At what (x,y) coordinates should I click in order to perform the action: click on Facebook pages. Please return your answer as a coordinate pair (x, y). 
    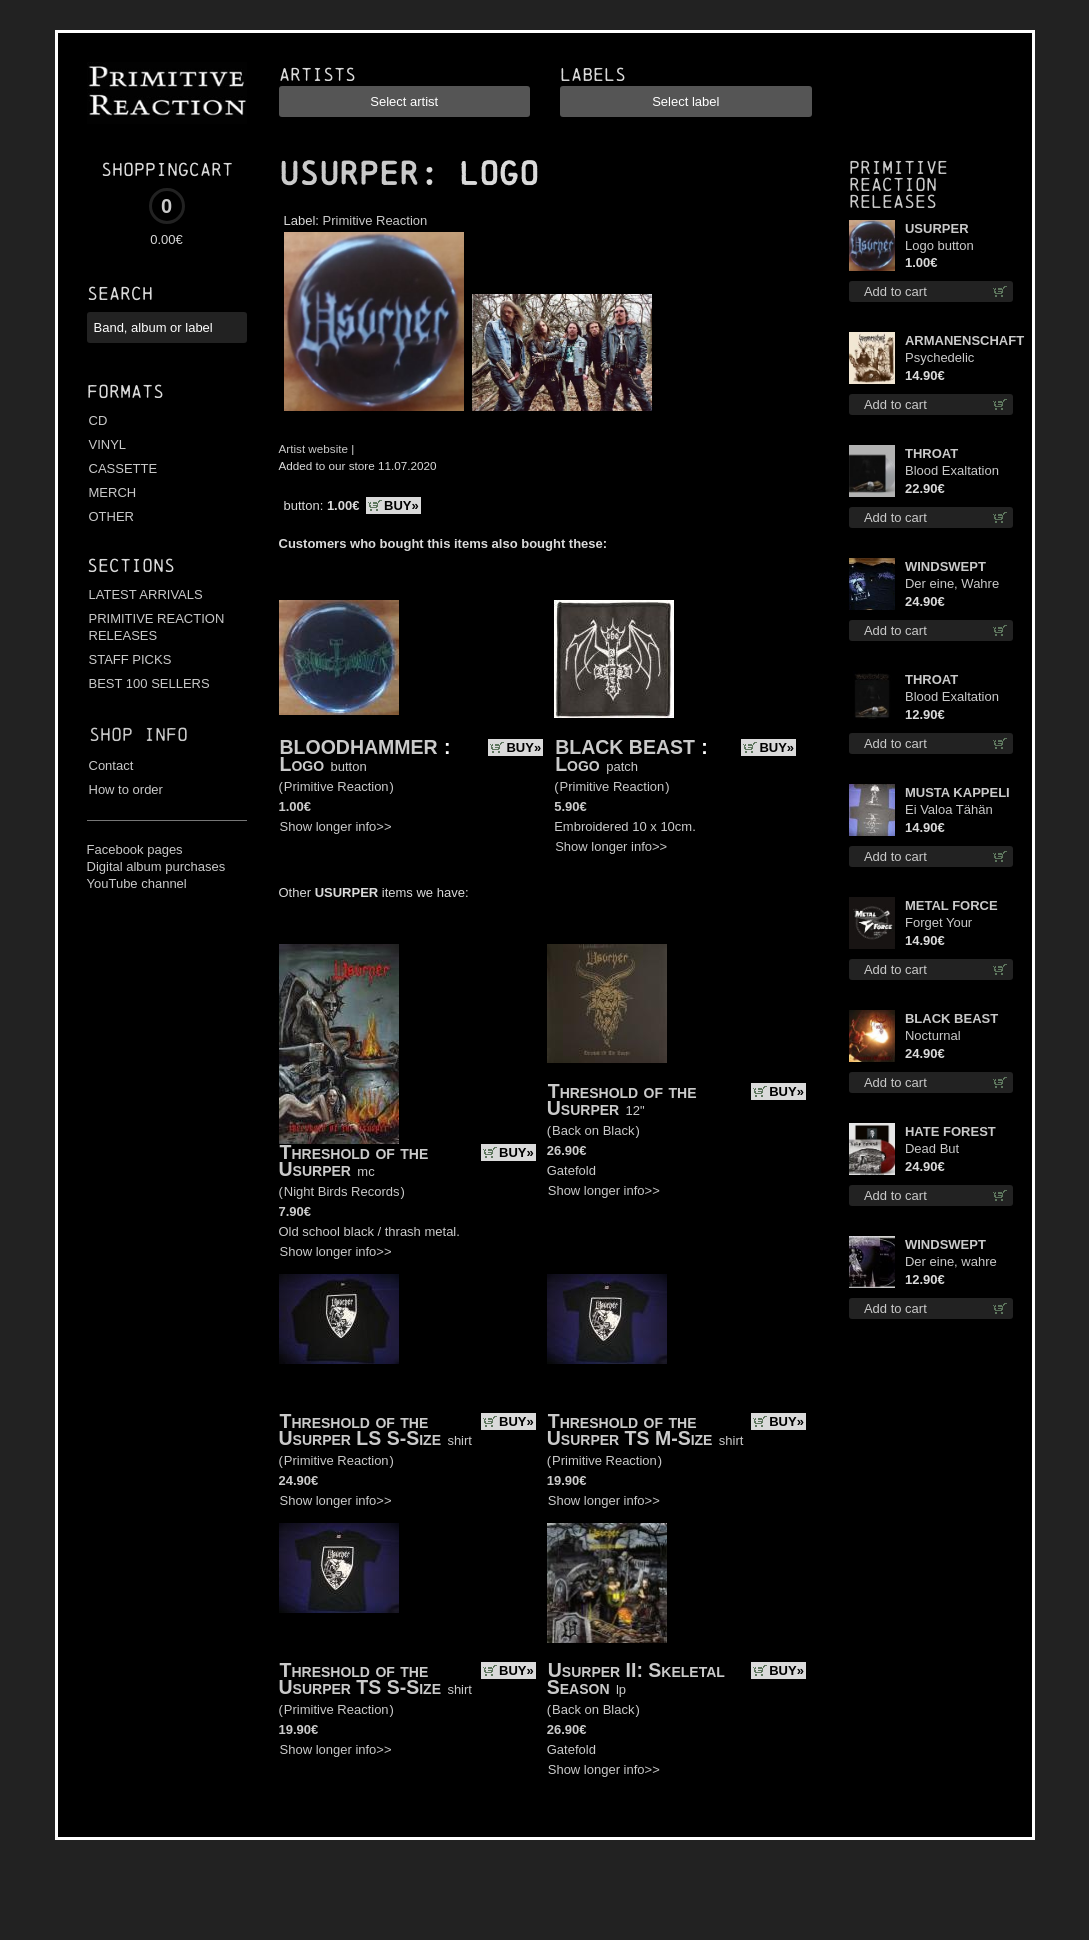
    Looking at the image, I should click on (135, 849).